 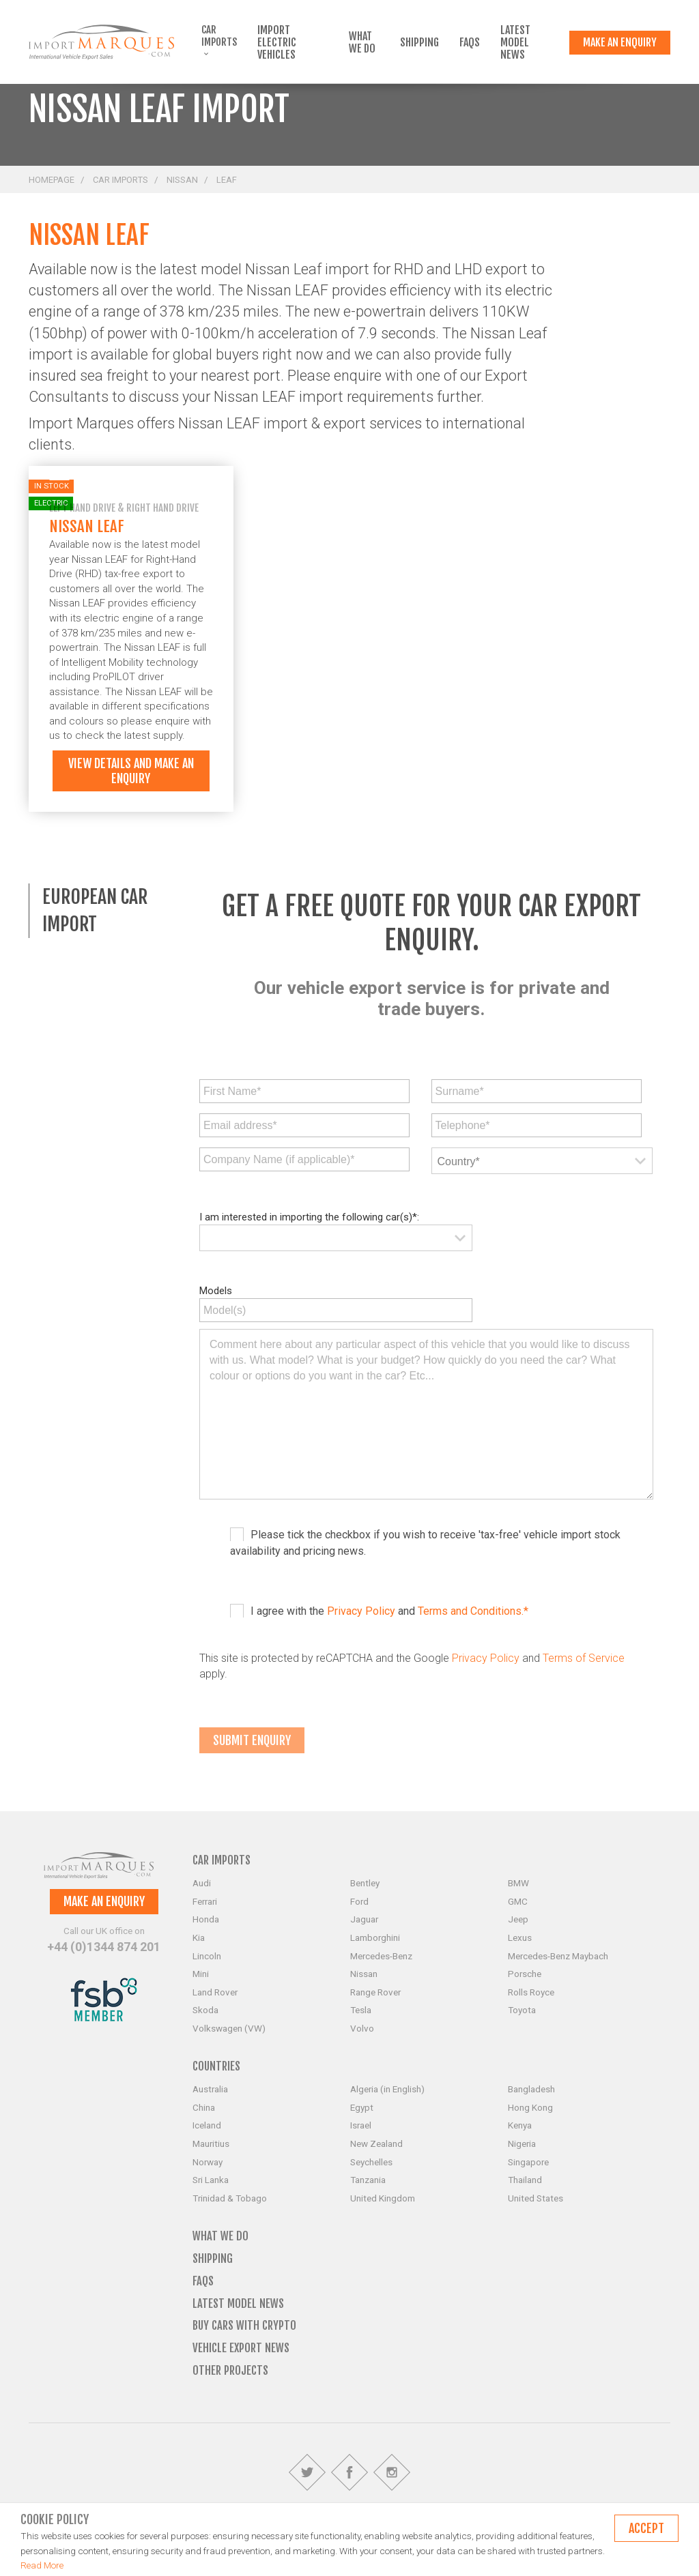 I want to click on Australia, so click(x=210, y=2088).